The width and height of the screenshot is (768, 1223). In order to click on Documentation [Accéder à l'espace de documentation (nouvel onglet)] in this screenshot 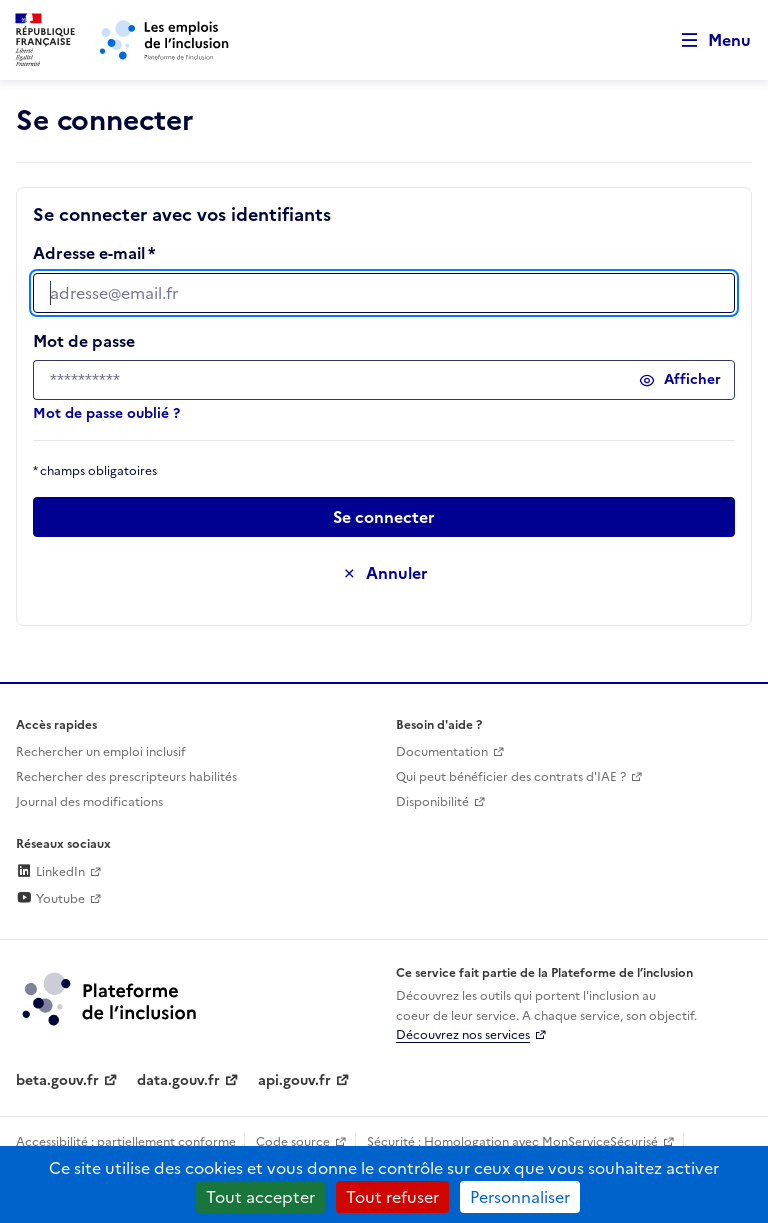, I will do `click(442, 752)`.